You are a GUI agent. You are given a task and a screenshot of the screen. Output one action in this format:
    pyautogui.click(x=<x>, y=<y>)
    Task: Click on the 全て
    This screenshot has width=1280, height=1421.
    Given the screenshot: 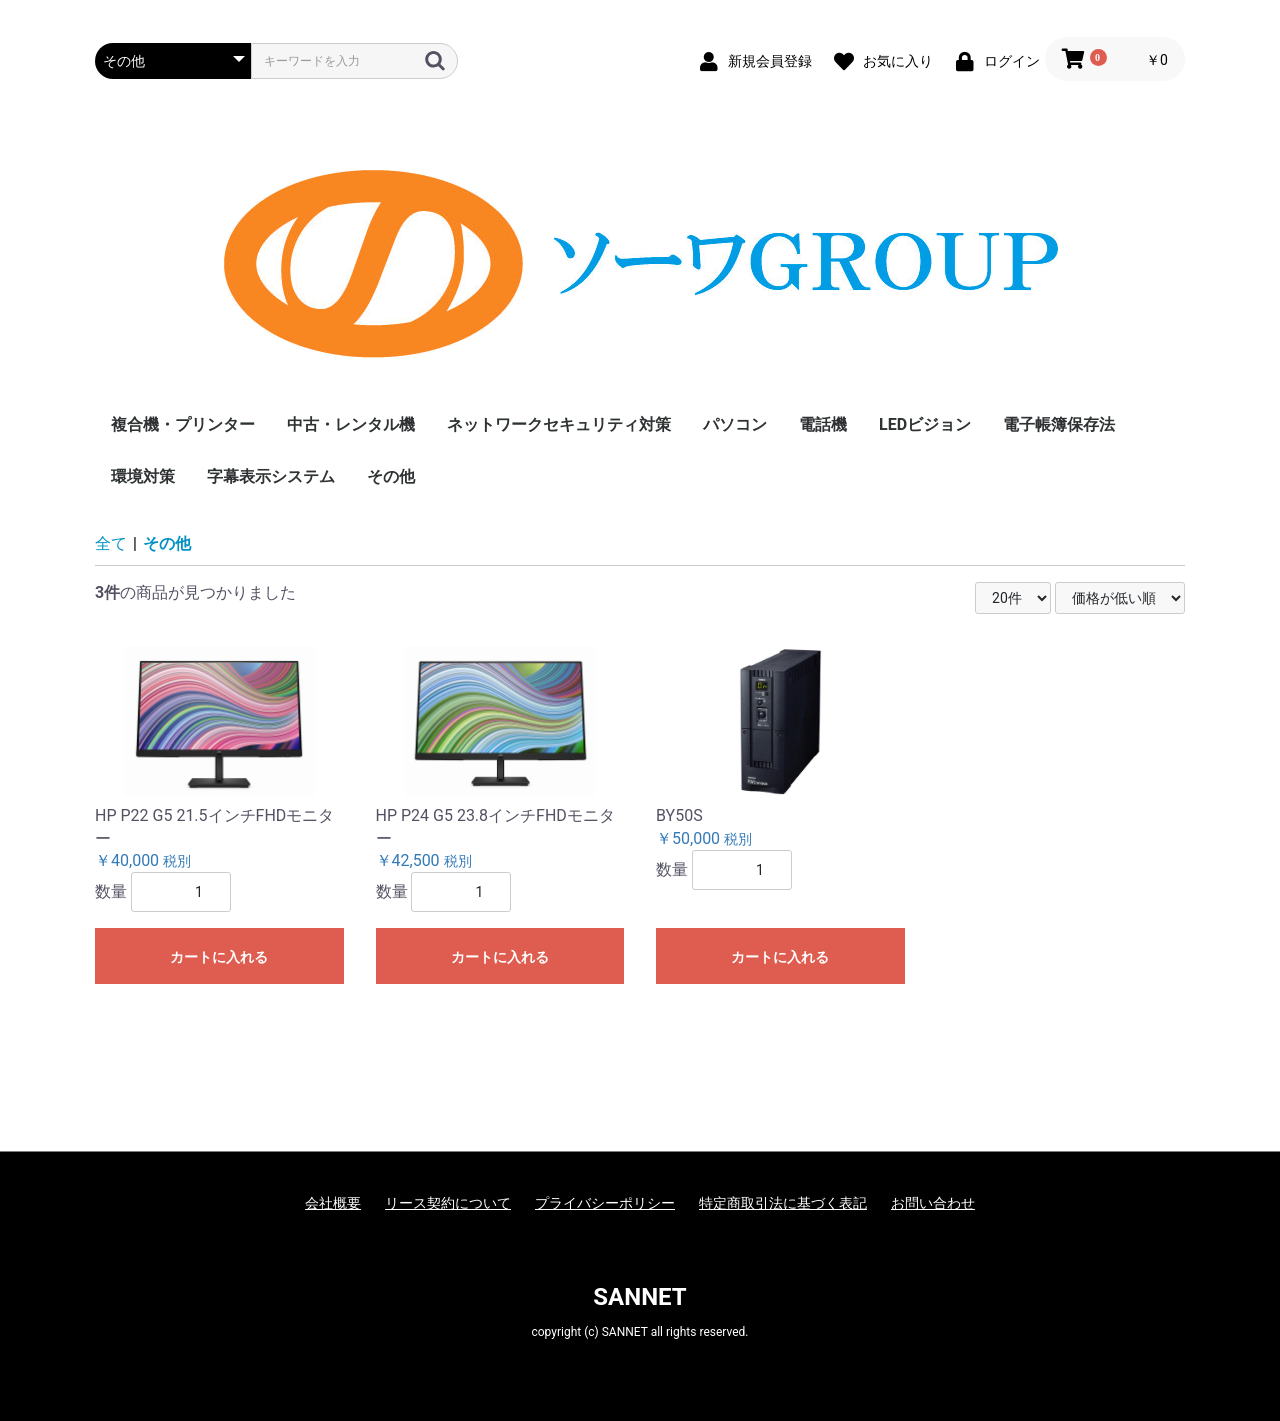 What is the action you would take?
    pyautogui.click(x=111, y=543)
    